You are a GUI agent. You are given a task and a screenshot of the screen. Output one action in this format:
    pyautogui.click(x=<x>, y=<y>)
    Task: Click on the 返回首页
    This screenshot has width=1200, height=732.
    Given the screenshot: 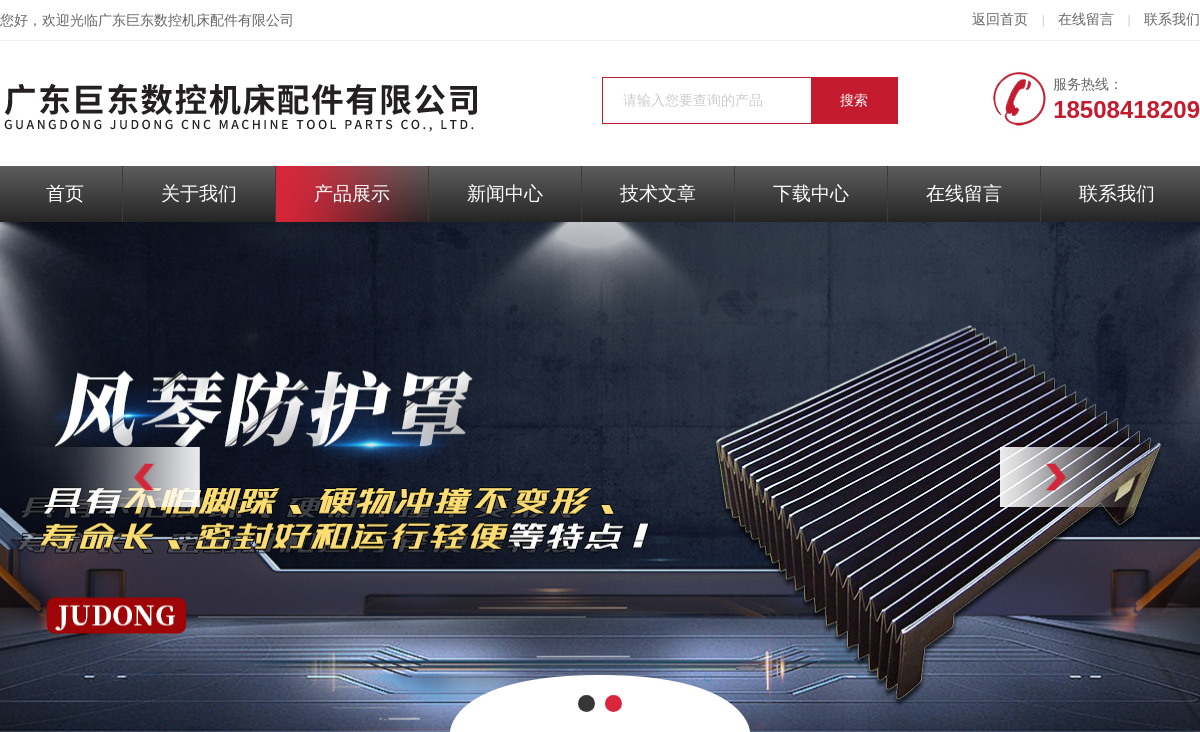 What is the action you would take?
    pyautogui.click(x=1000, y=19)
    